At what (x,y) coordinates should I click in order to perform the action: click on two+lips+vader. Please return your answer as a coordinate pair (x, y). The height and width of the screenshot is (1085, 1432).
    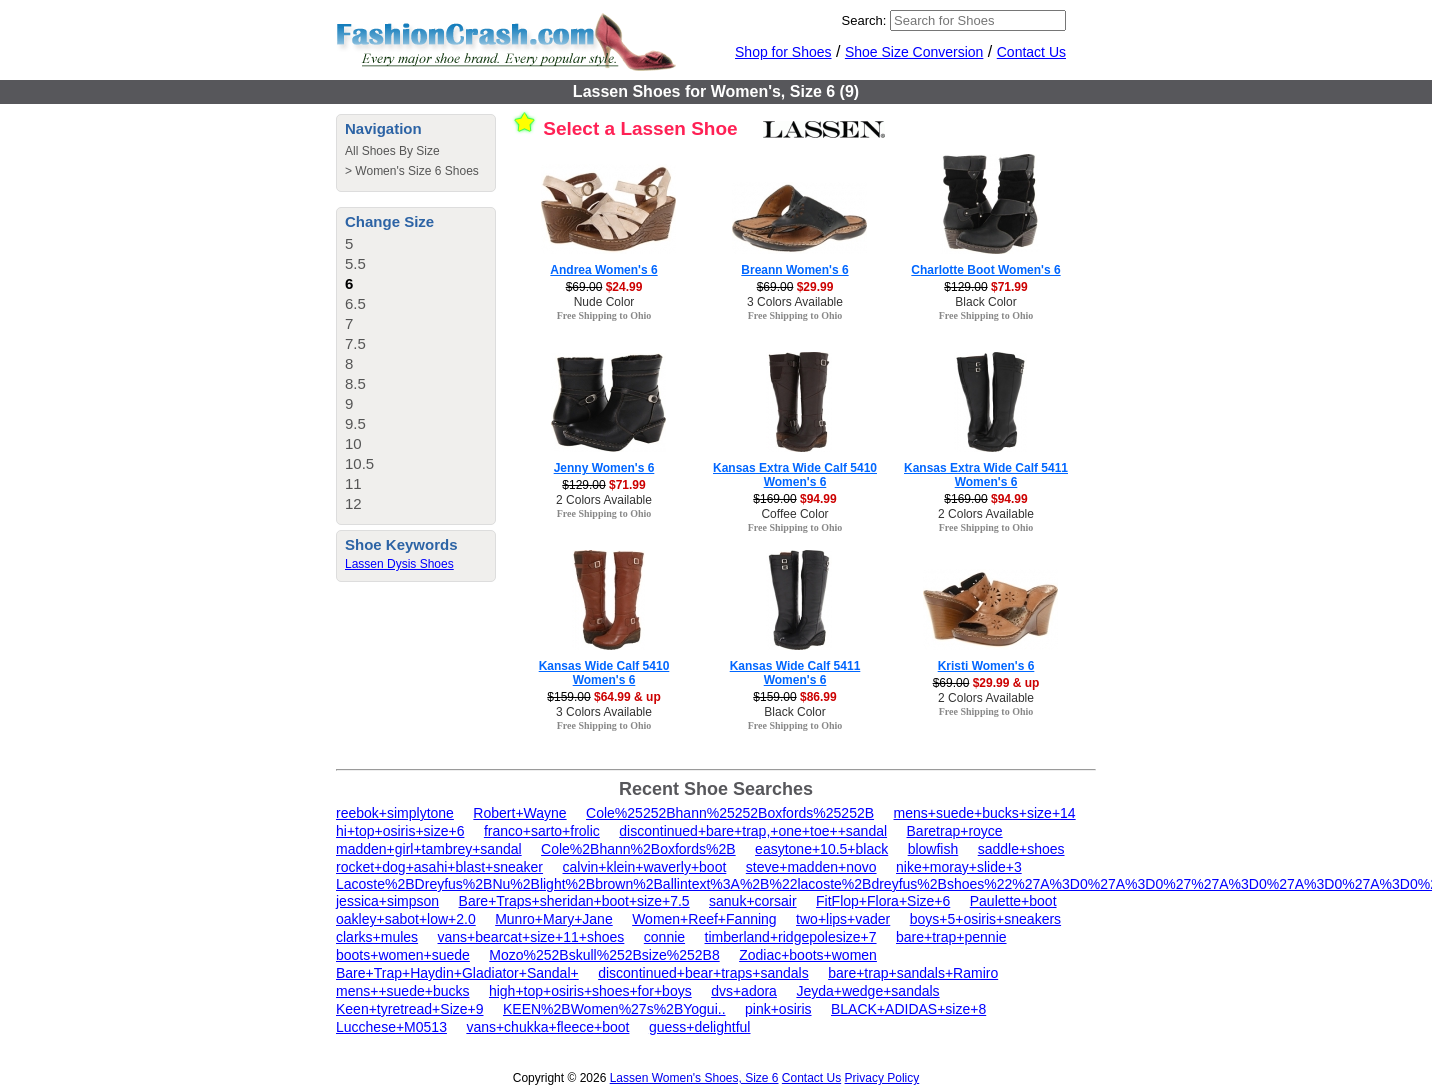
    Looking at the image, I should click on (843, 919).